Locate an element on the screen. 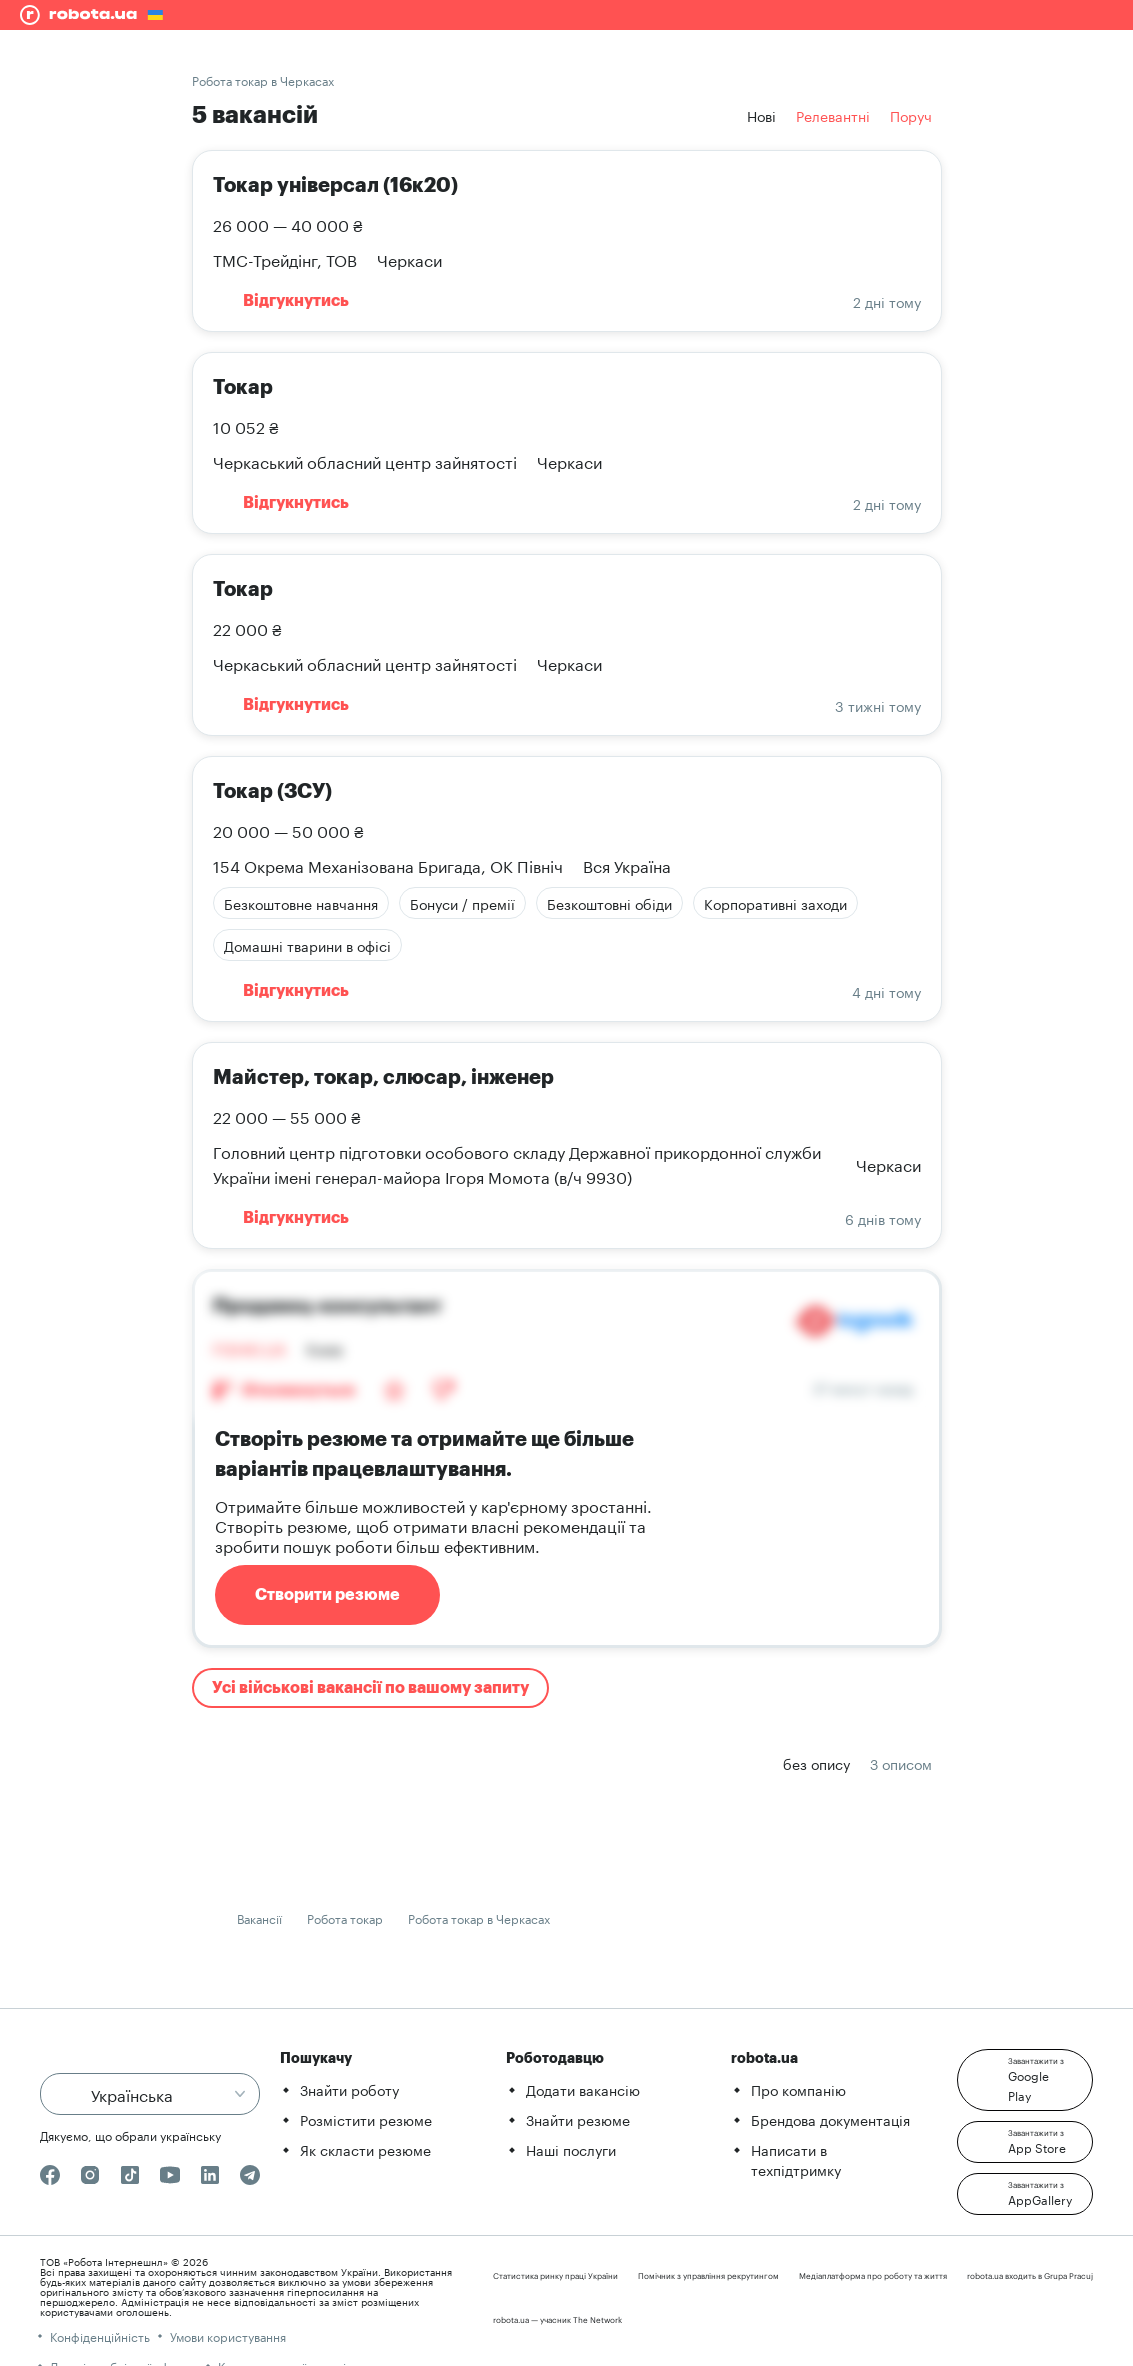  Брендова документація is located at coordinates (830, 2119).